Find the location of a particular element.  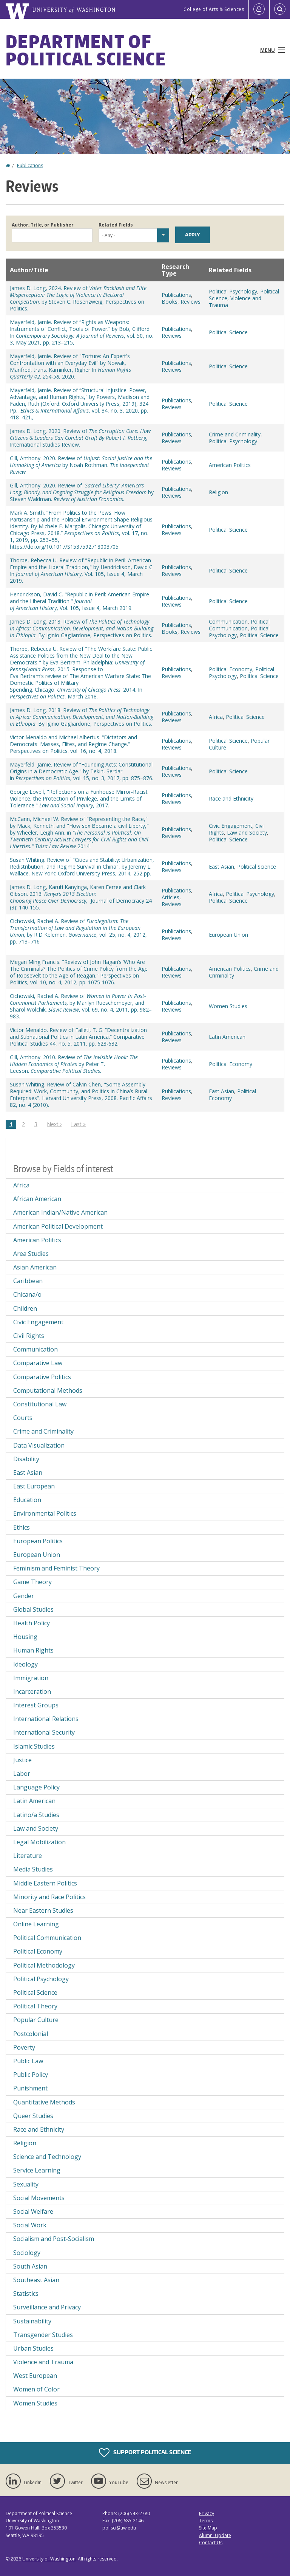

Civic Engagement is located at coordinates (230, 825).